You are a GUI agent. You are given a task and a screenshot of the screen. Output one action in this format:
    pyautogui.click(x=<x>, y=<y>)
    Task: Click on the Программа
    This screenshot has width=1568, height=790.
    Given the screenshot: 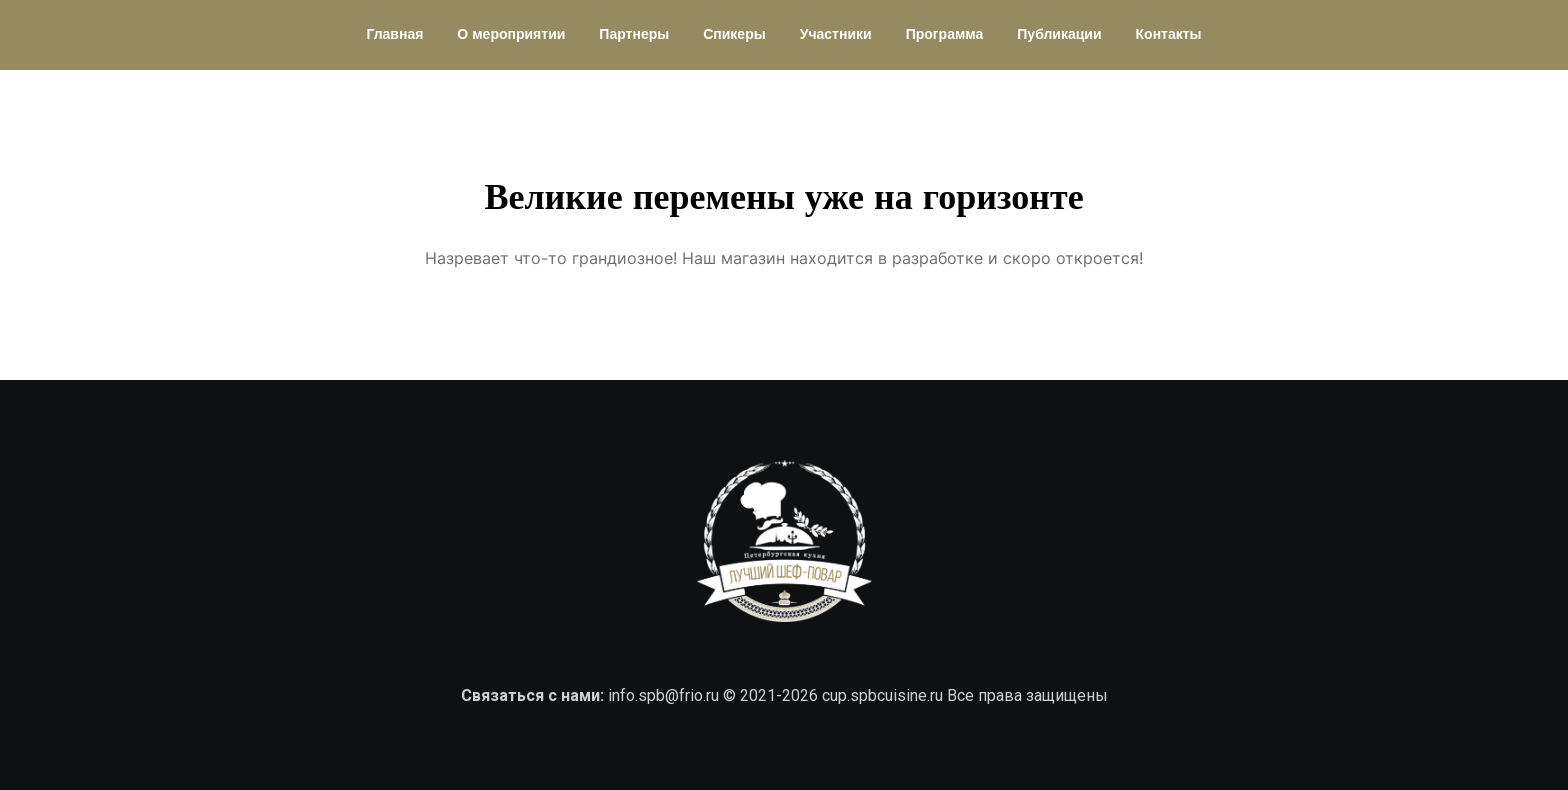 What is the action you would take?
    pyautogui.click(x=945, y=35)
    